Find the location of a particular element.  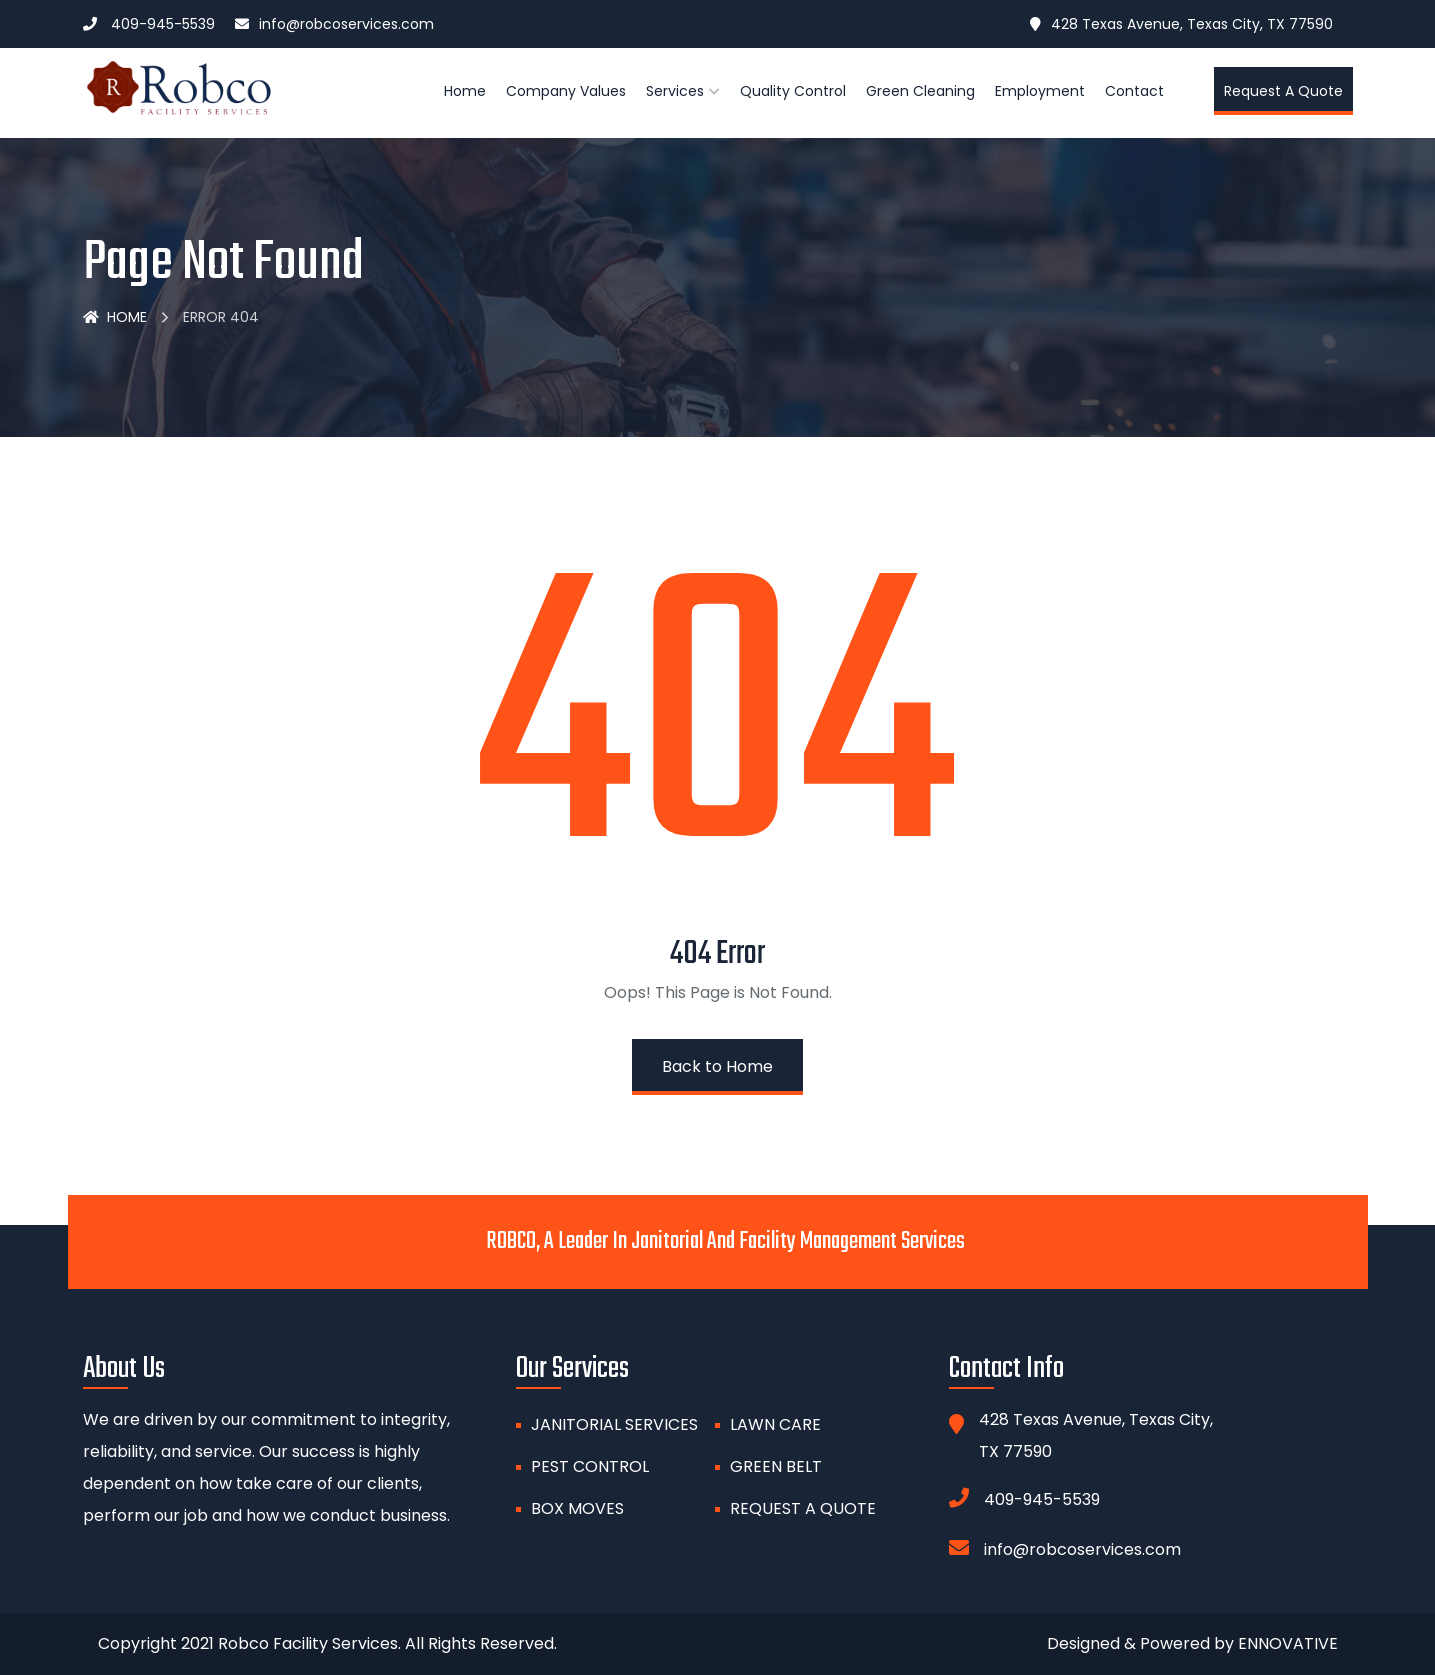

Quality Control is located at coordinates (793, 91).